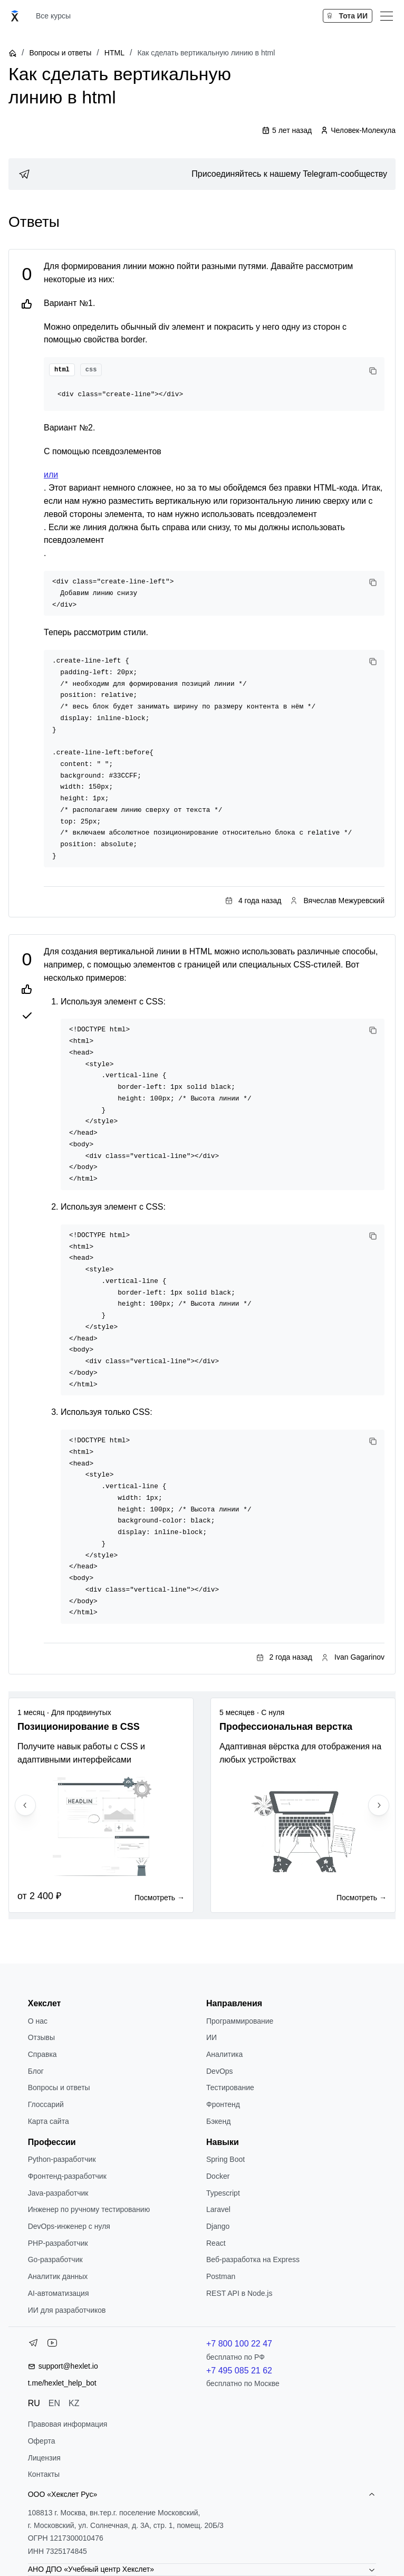 The height and width of the screenshot is (2576, 404). What do you see at coordinates (41, 2037) in the screenshot?
I see `Отзывы` at bounding box center [41, 2037].